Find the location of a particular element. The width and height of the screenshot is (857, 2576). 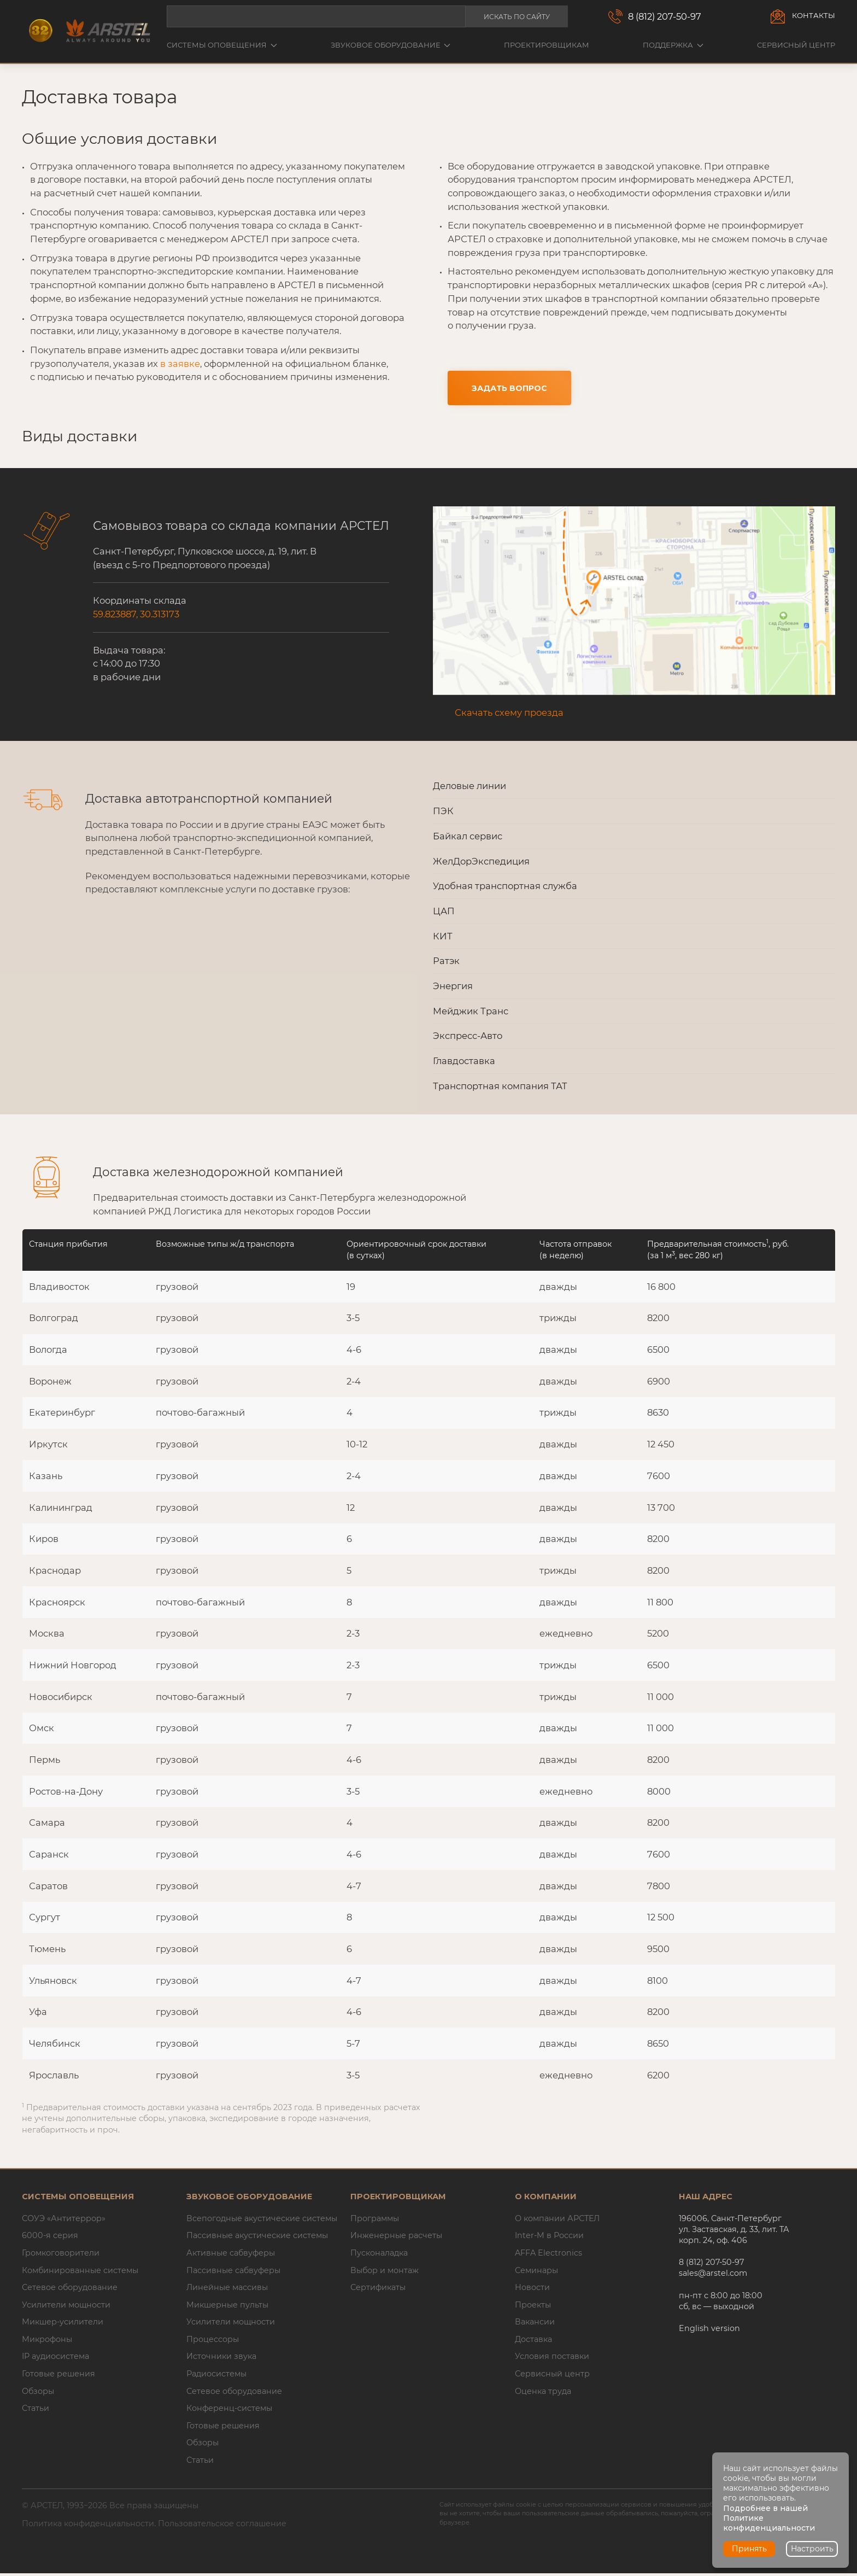

Ратэк is located at coordinates (446, 963).